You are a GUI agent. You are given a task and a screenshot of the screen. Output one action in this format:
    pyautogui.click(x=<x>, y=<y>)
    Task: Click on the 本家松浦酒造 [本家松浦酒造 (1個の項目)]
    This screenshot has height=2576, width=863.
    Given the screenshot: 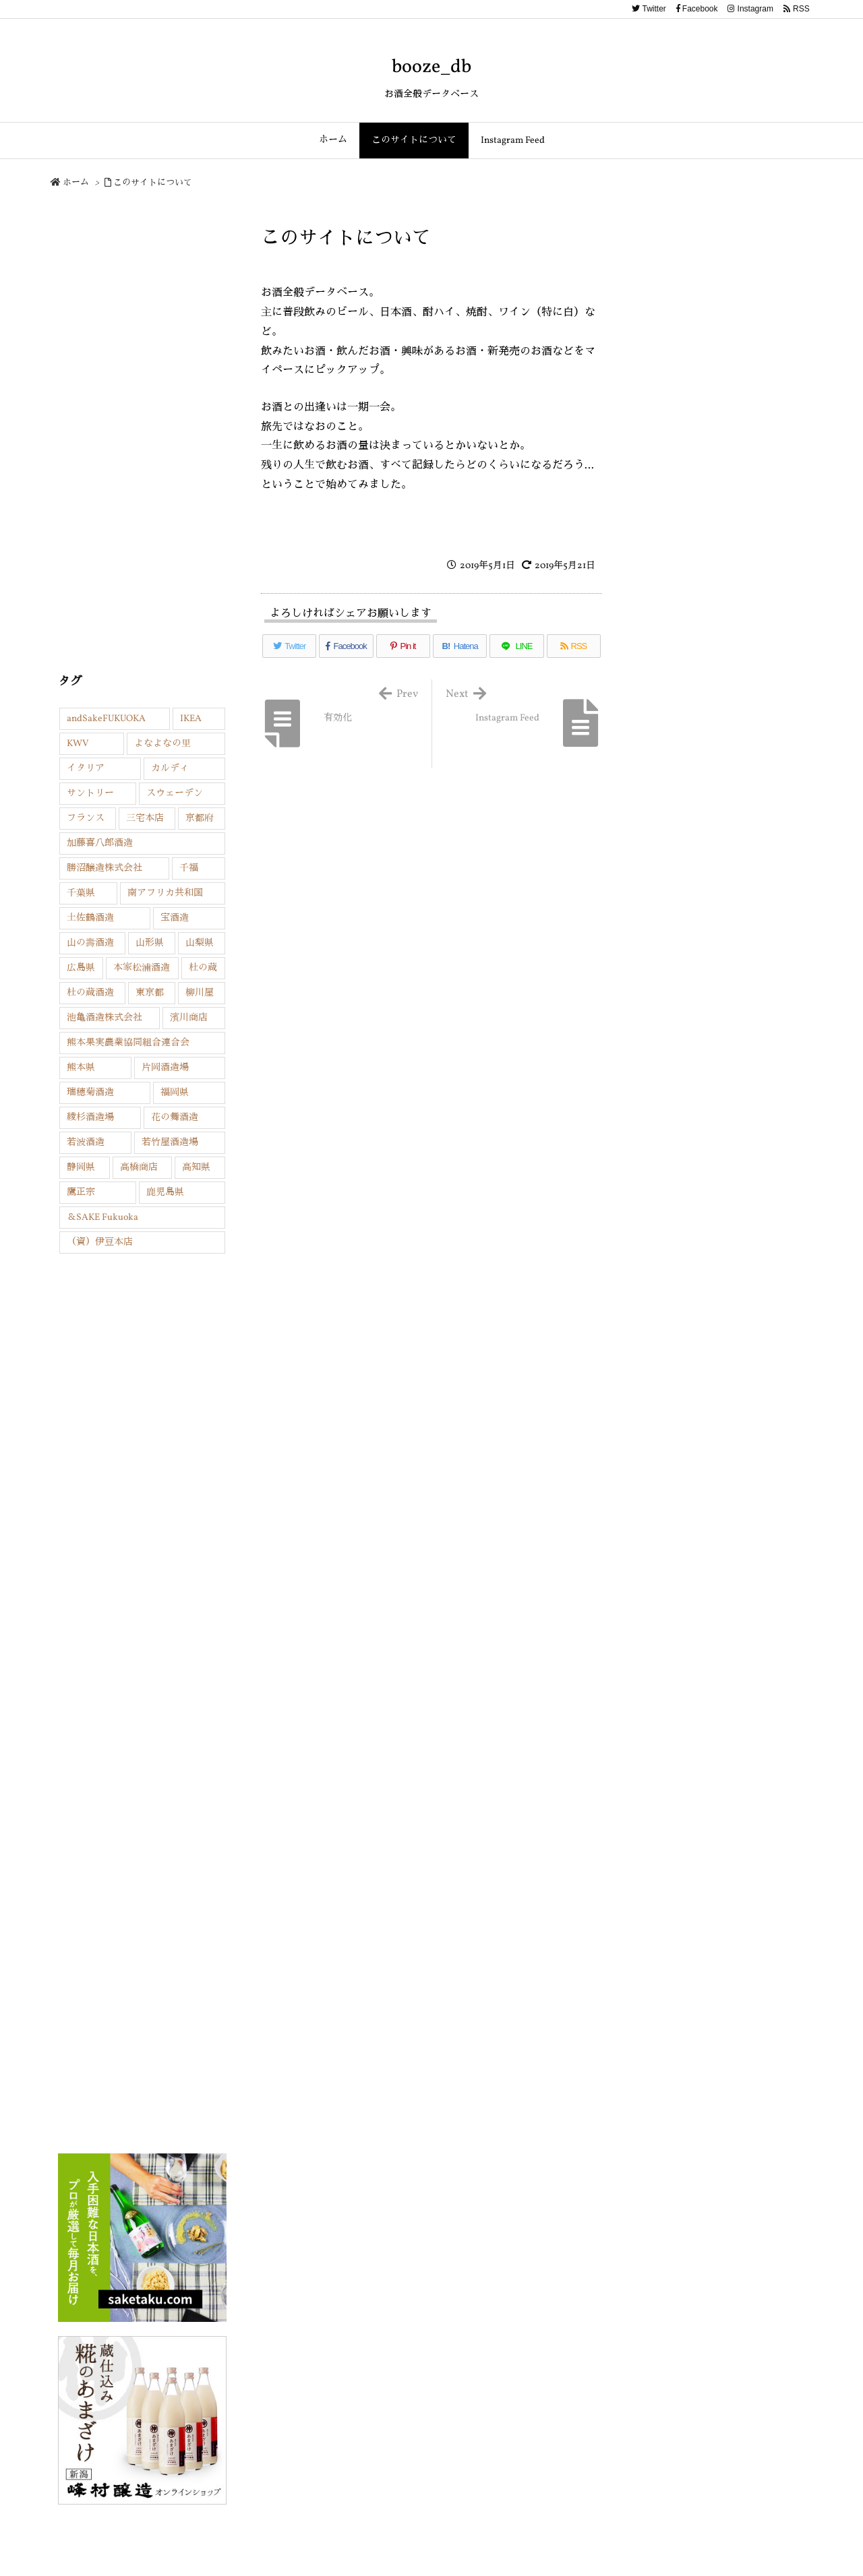 What is the action you would take?
    pyautogui.click(x=141, y=968)
    